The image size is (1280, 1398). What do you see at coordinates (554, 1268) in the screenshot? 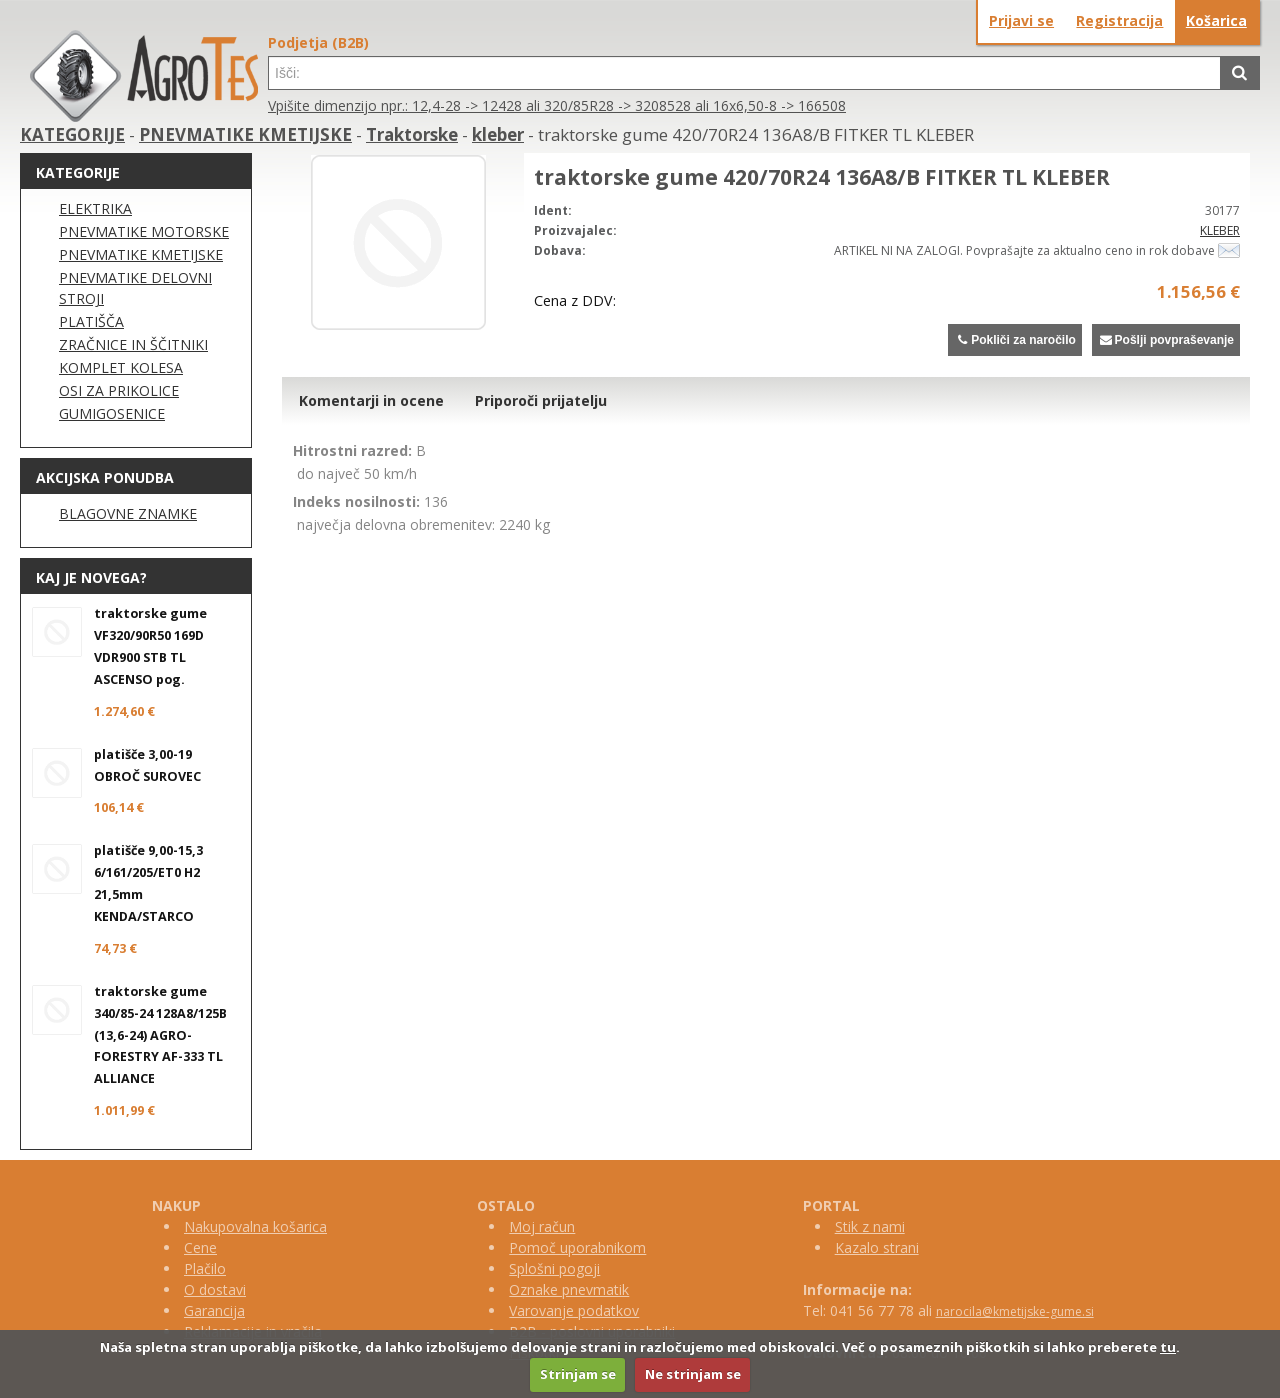
I see `Splošni pogoji` at bounding box center [554, 1268].